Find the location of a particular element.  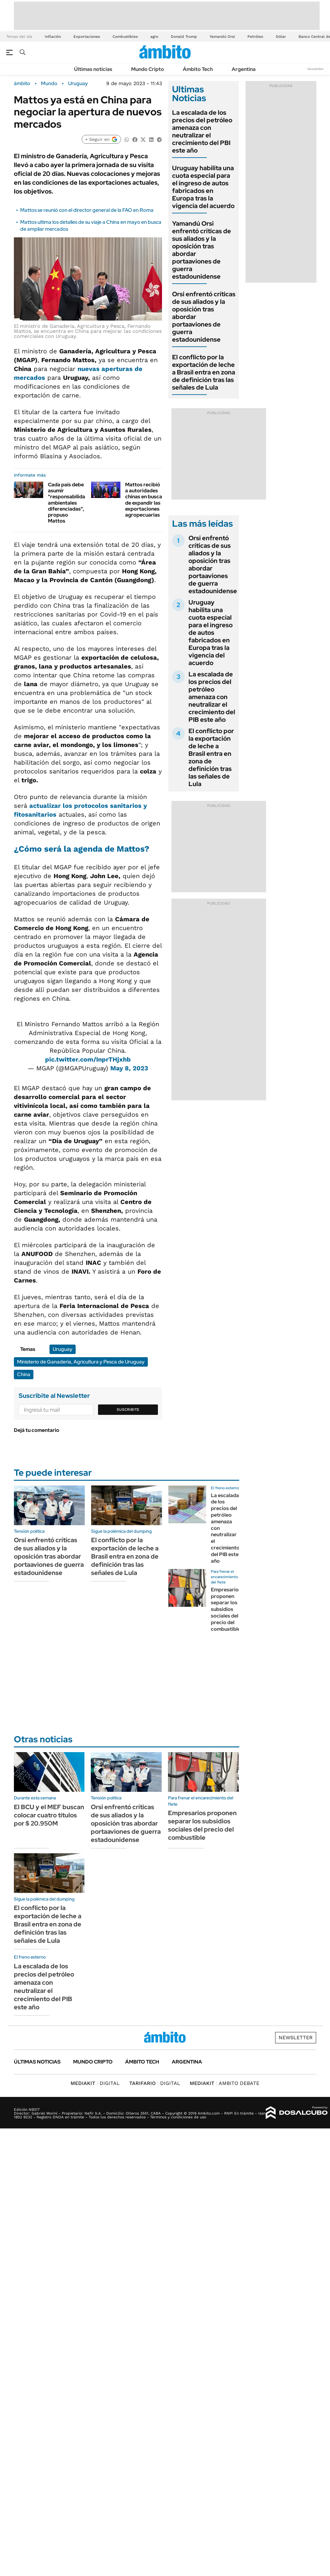

Suscribite is located at coordinates (128, 1409).